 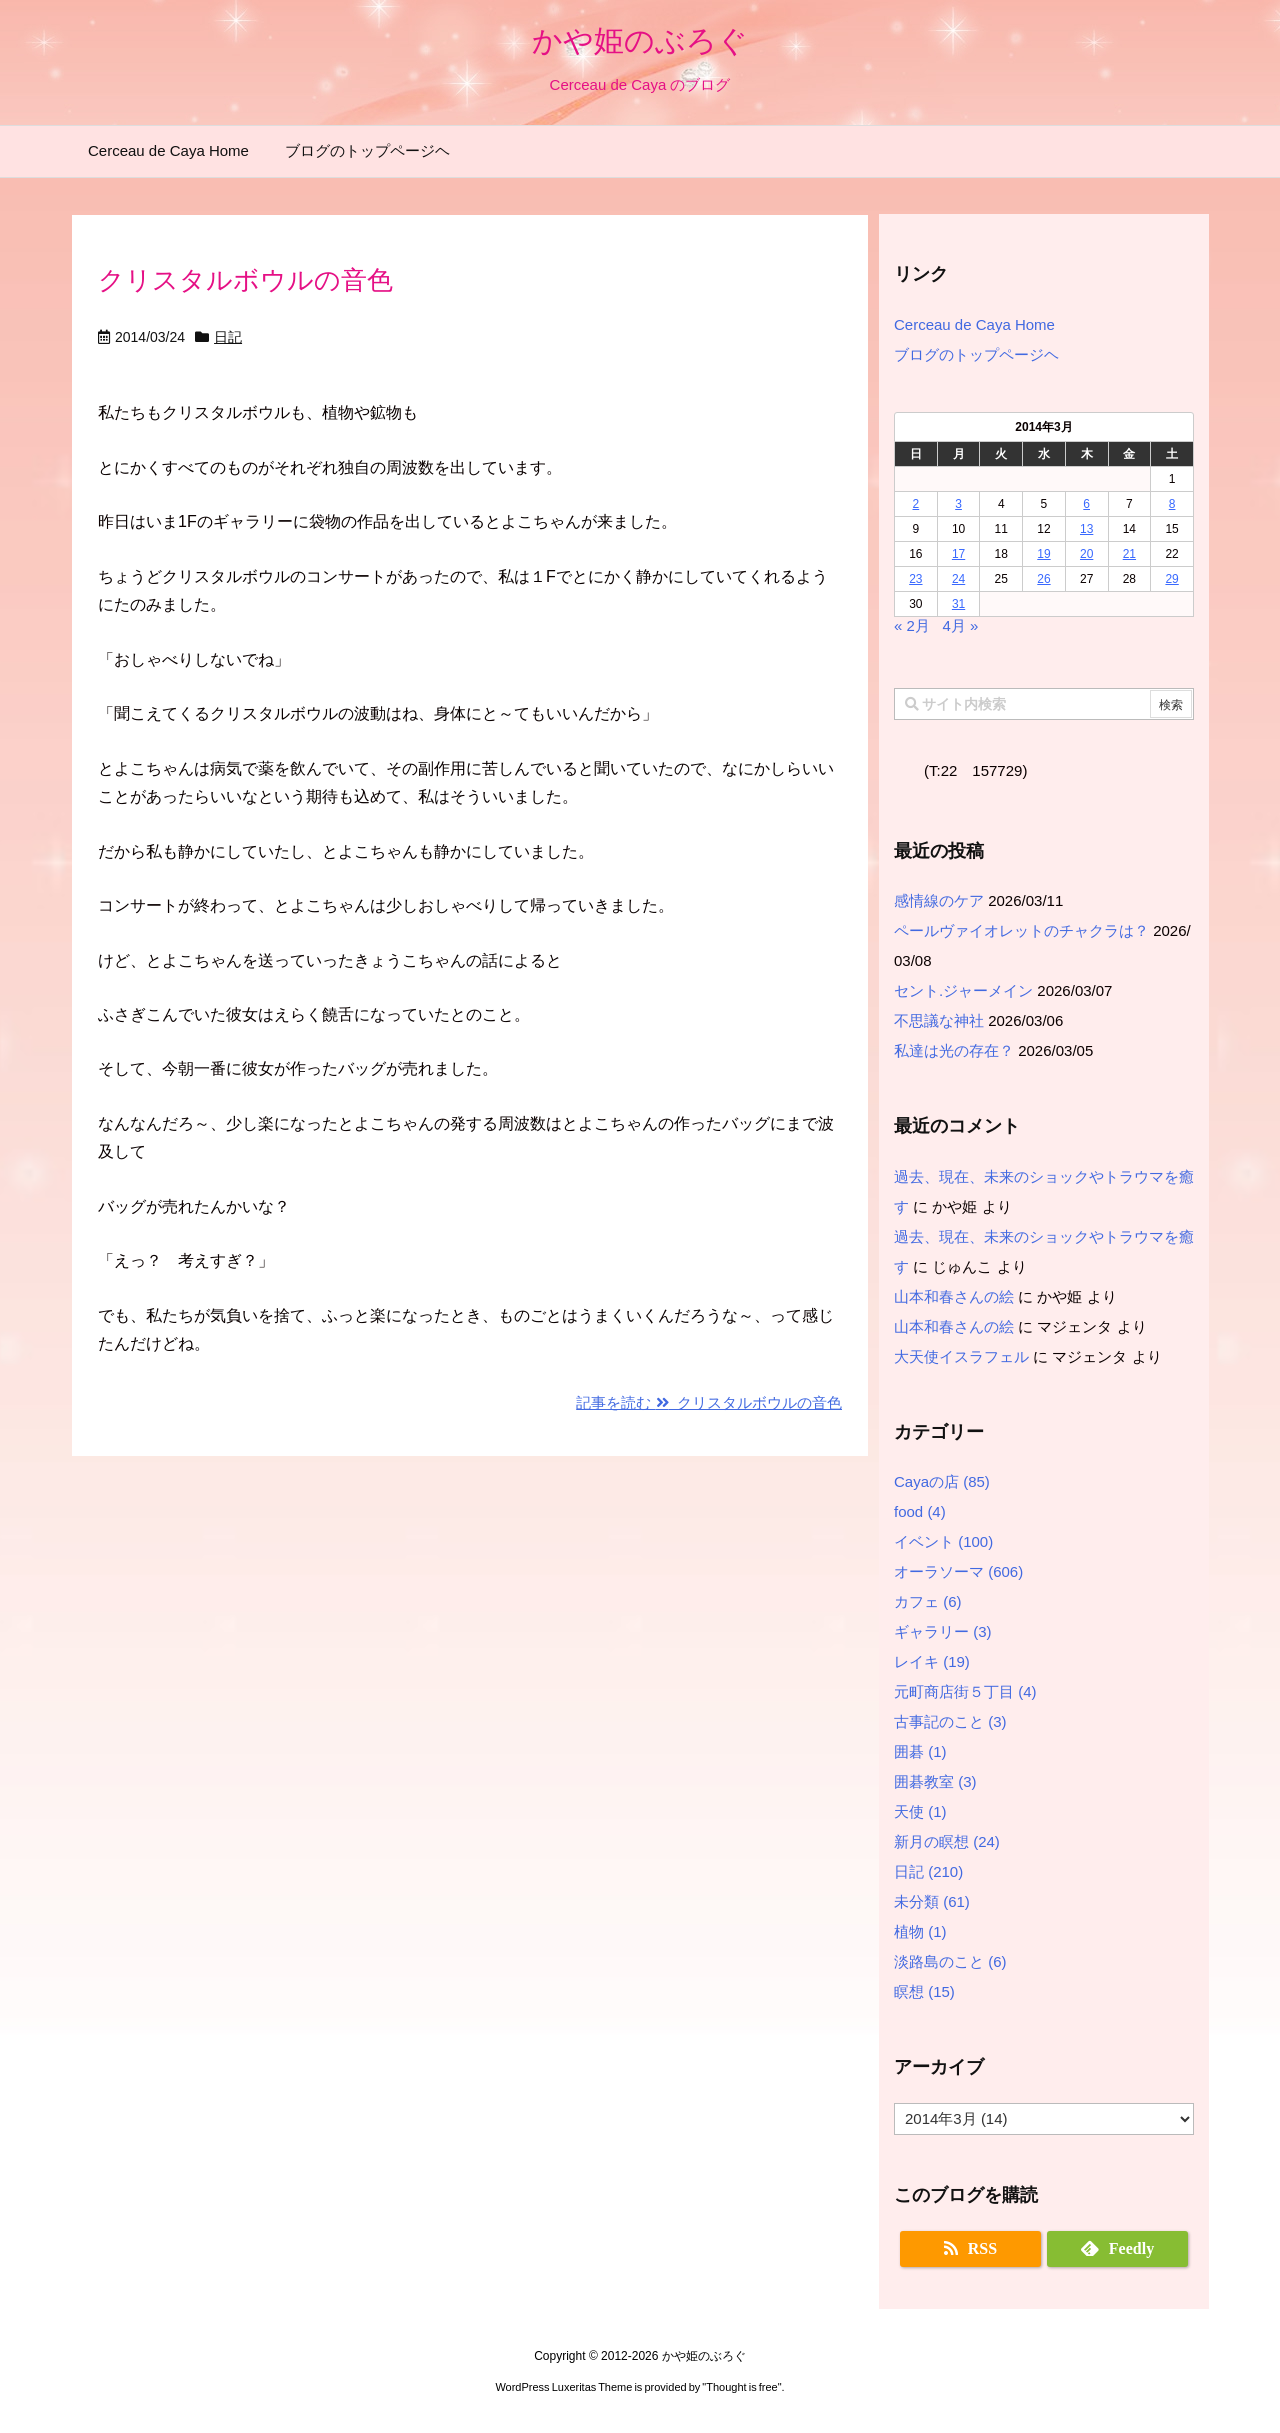 What do you see at coordinates (920, 1811) in the screenshot?
I see `天使` at bounding box center [920, 1811].